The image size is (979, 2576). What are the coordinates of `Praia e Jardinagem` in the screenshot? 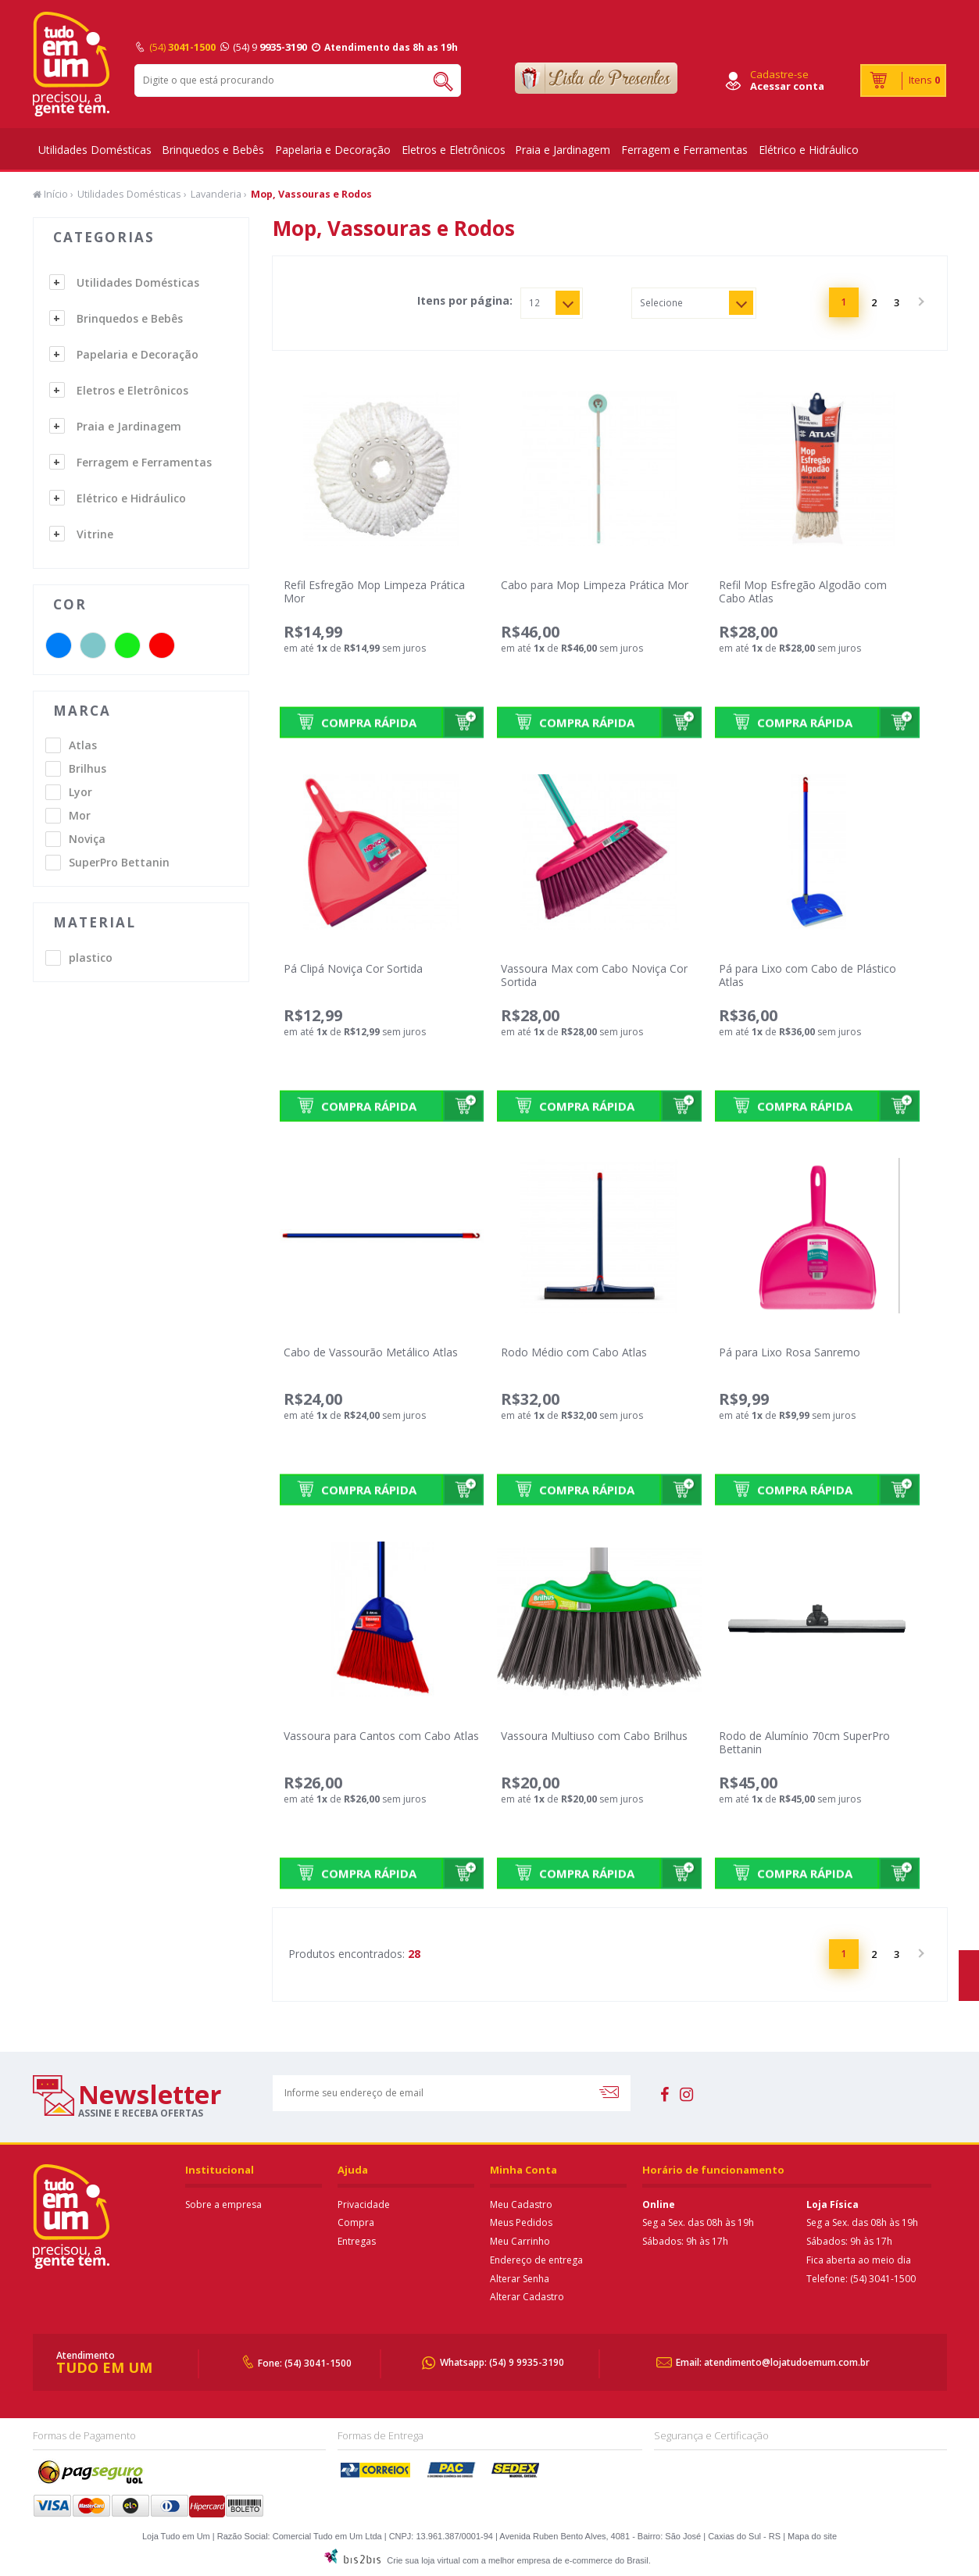 It's located at (562, 149).